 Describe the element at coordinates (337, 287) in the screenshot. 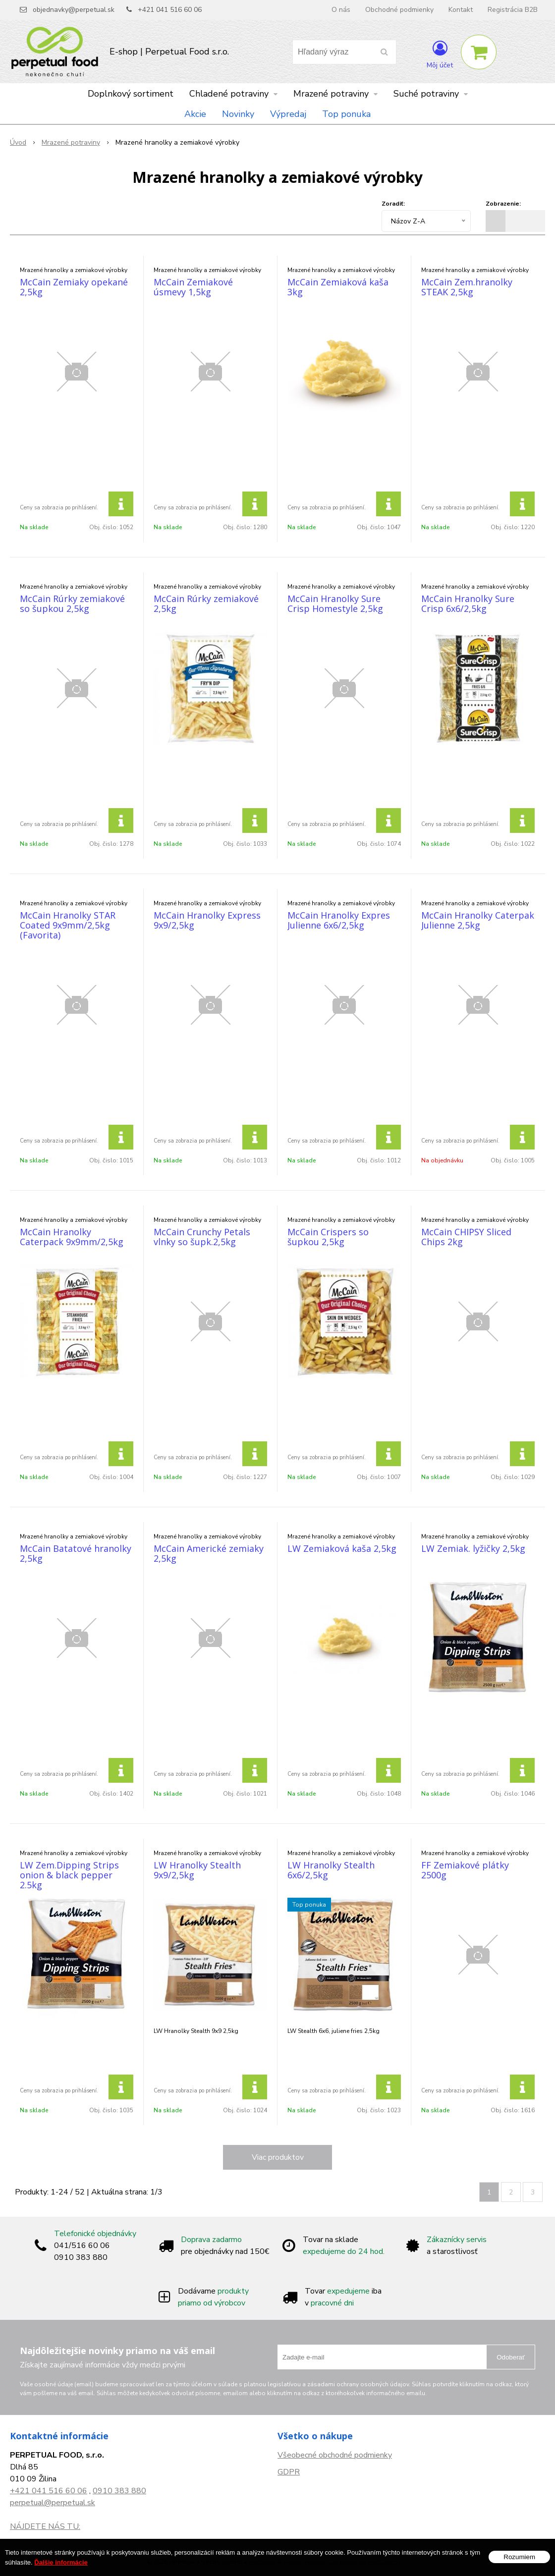

I see `McCain Zemiaková kaša 3kg` at that location.